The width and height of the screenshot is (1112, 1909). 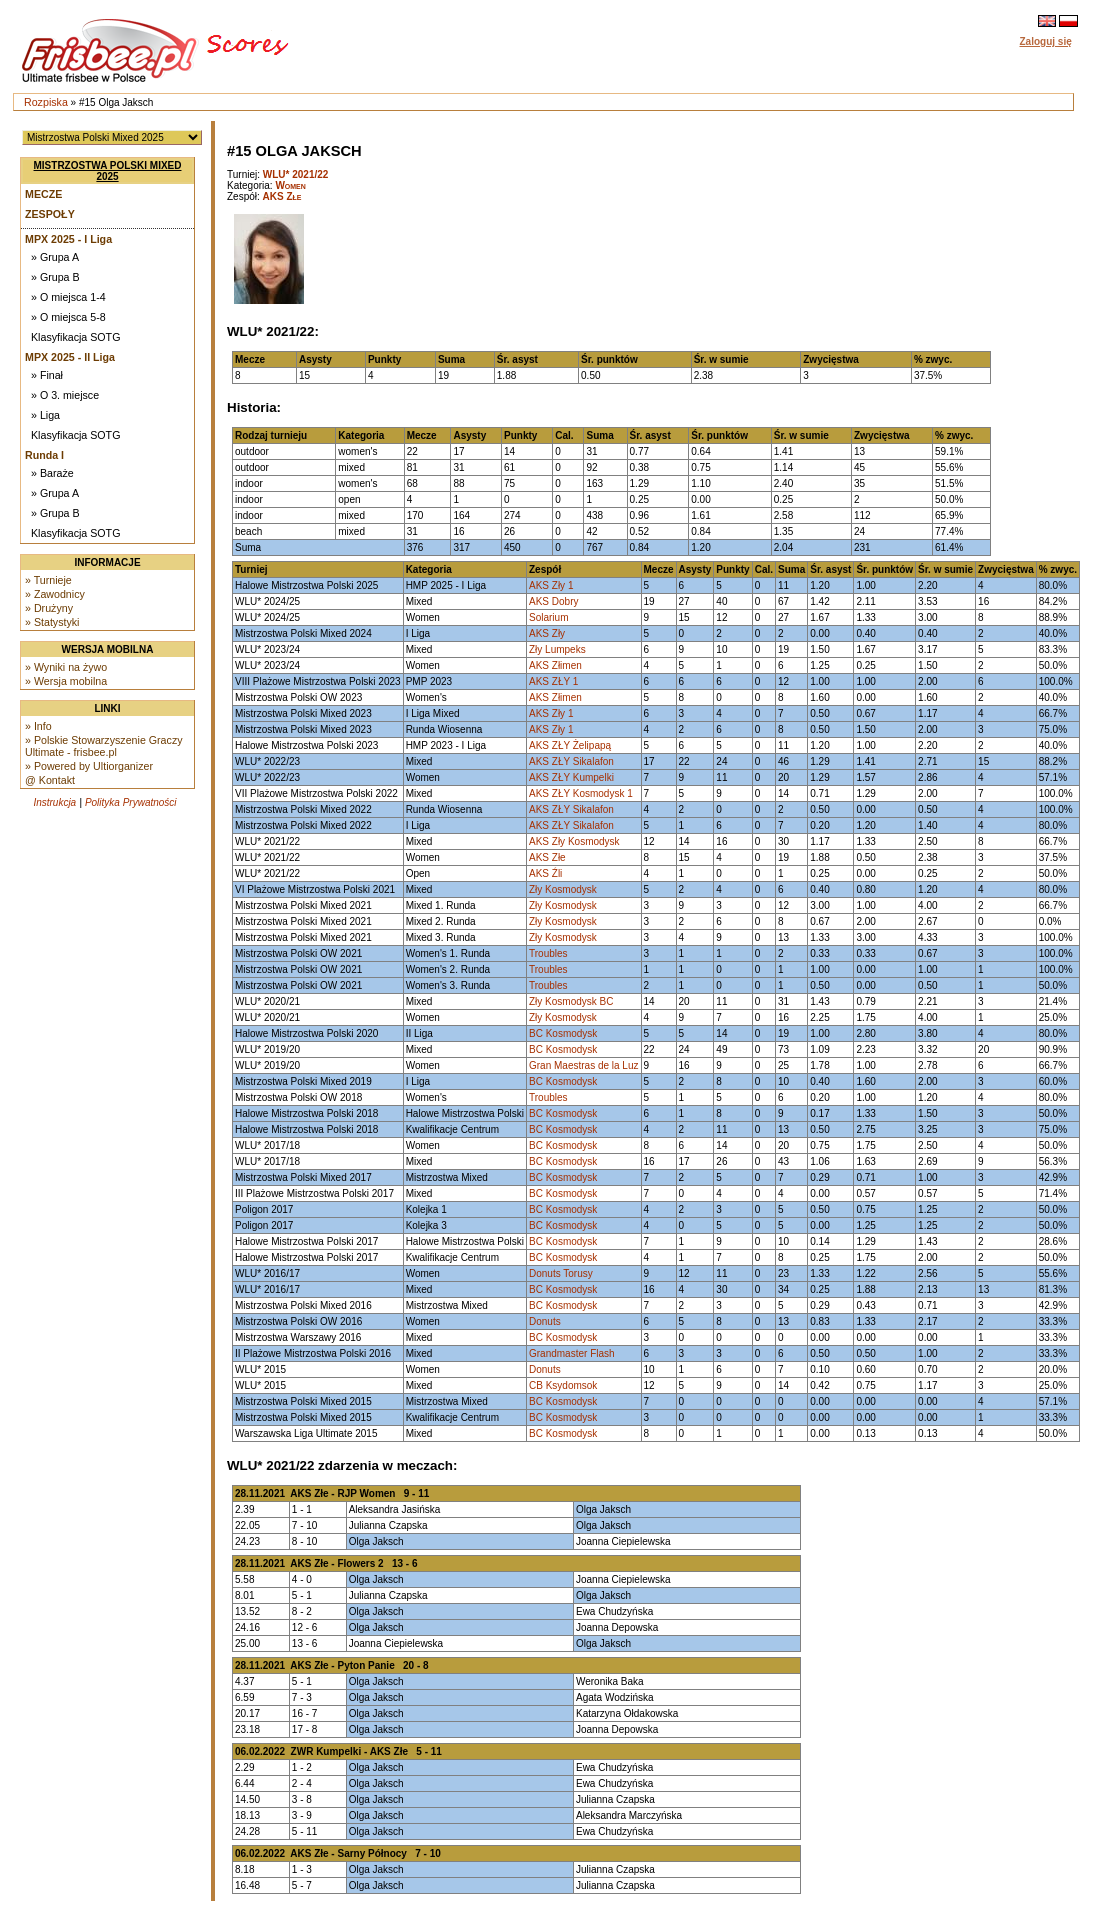 I want to click on Runda I, so click(x=44, y=455).